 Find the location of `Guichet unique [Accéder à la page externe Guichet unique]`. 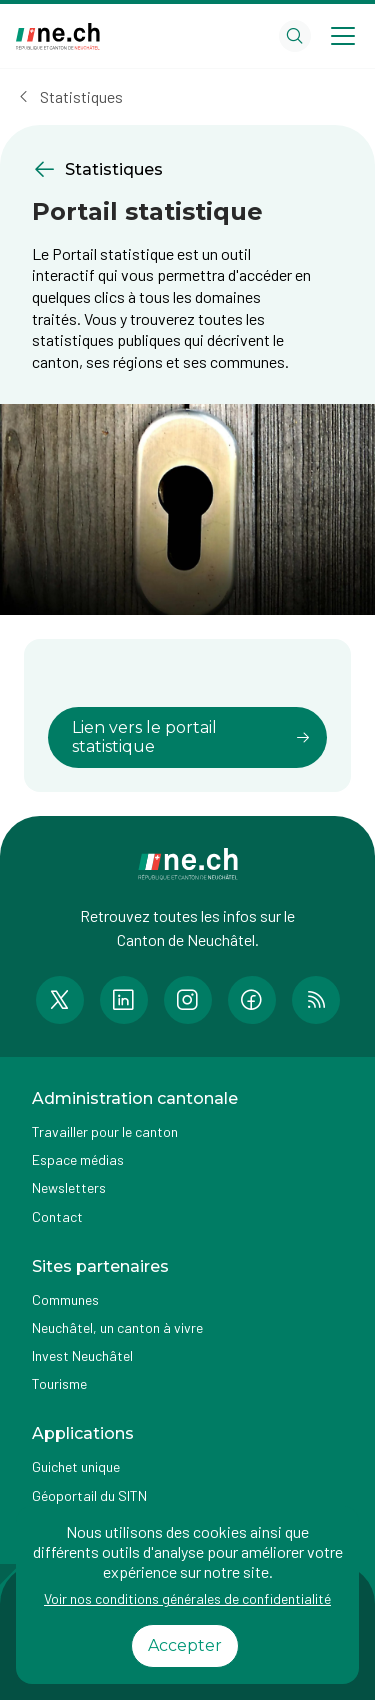

Guichet unique [Accéder à la page externe Guichet unique] is located at coordinates (76, 1466).